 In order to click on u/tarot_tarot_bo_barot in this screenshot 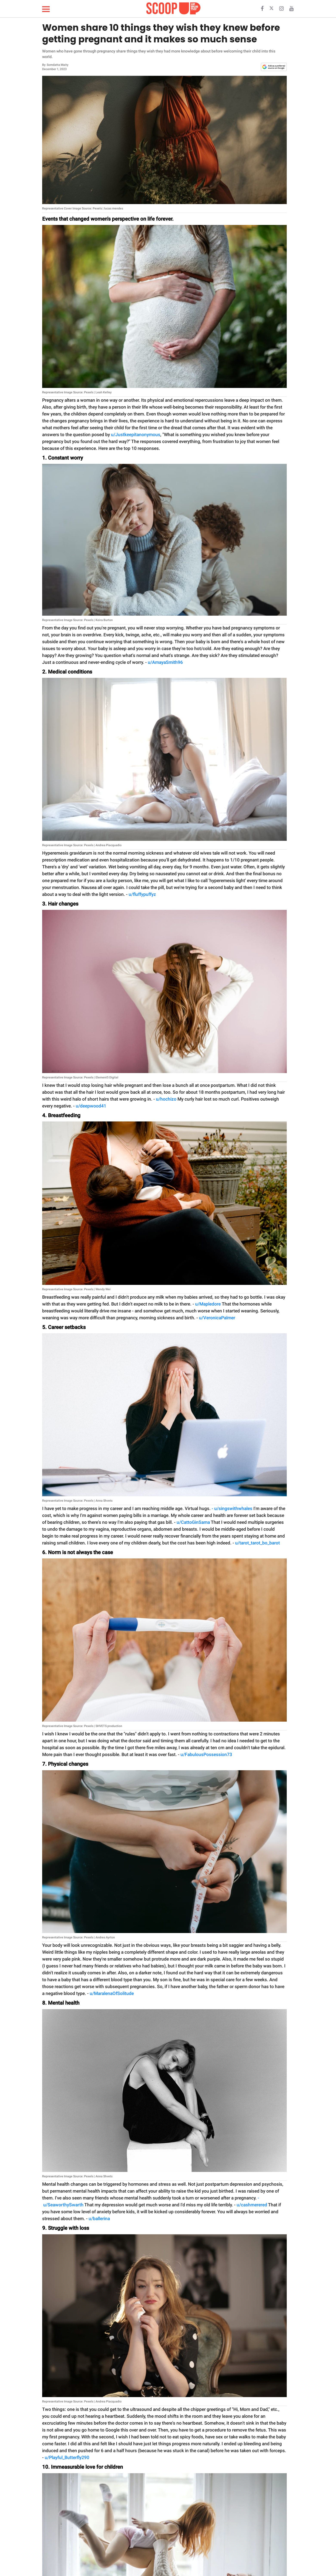, I will do `click(257, 1543)`.